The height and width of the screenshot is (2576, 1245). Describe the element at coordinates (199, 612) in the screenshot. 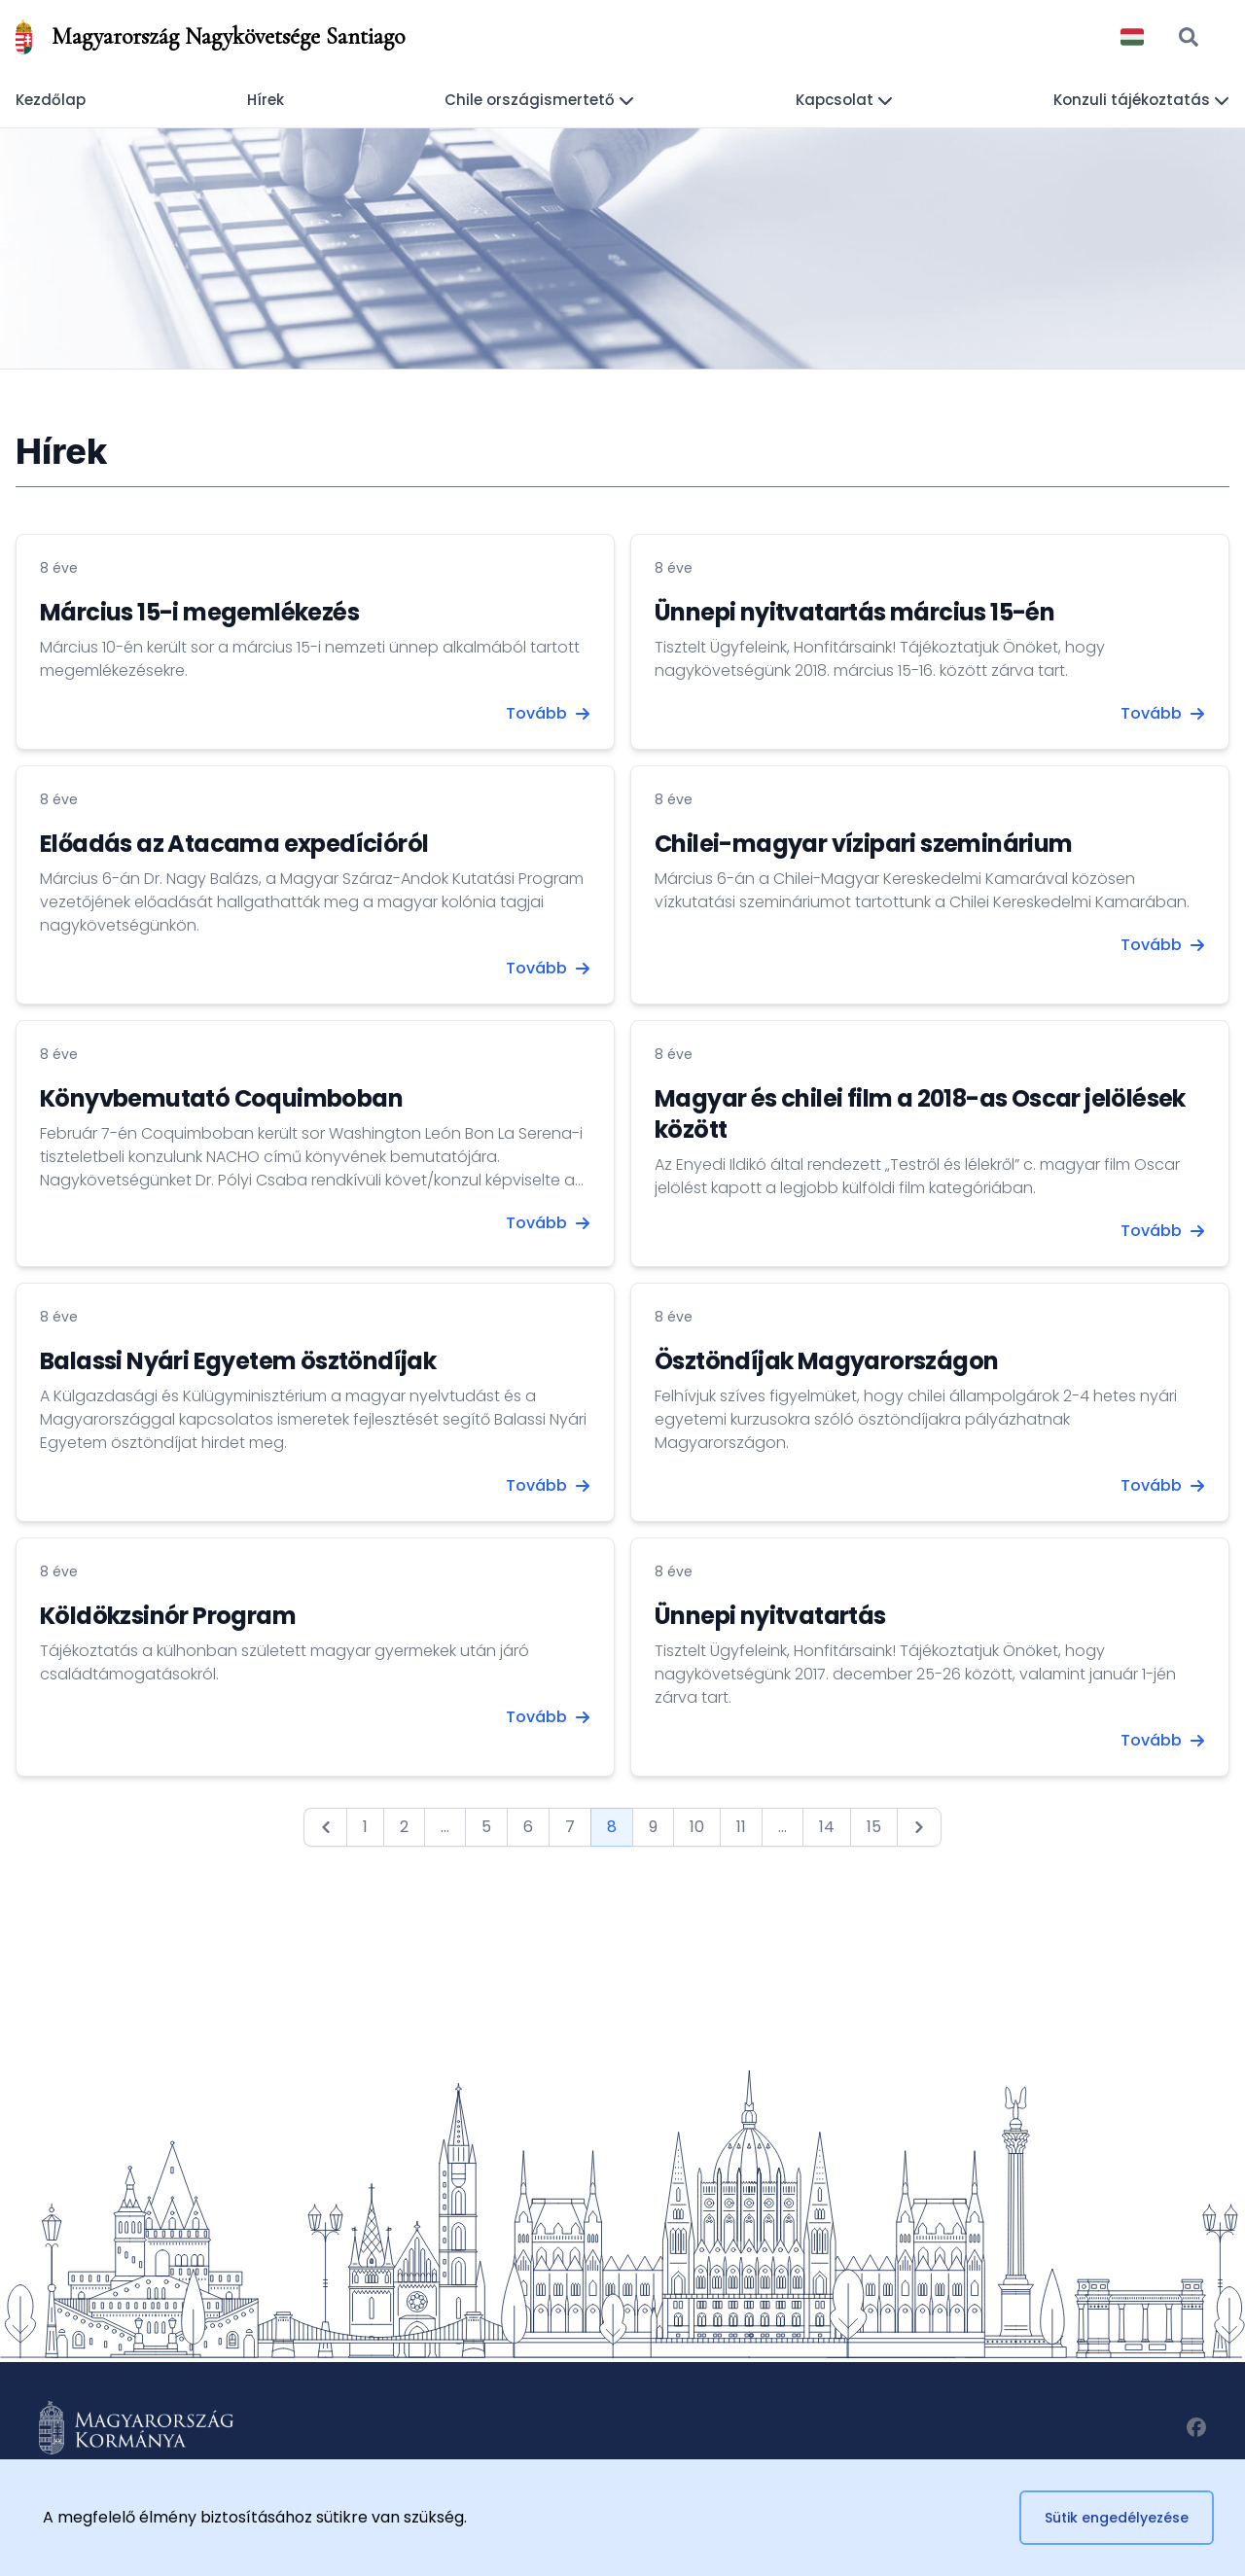

I see `Március 15-i megemlékezés` at that location.